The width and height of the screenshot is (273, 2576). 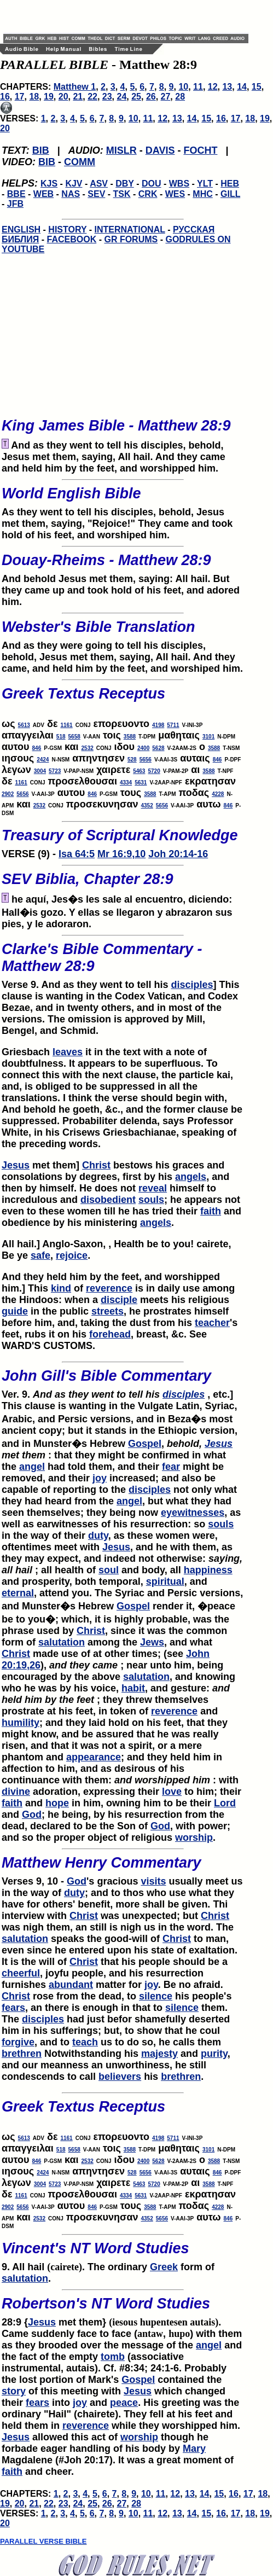 I want to click on And behold Jesus met them, saying: All hail. But they came up and took hold of his feet, and adored him., so click(x=122, y=576).